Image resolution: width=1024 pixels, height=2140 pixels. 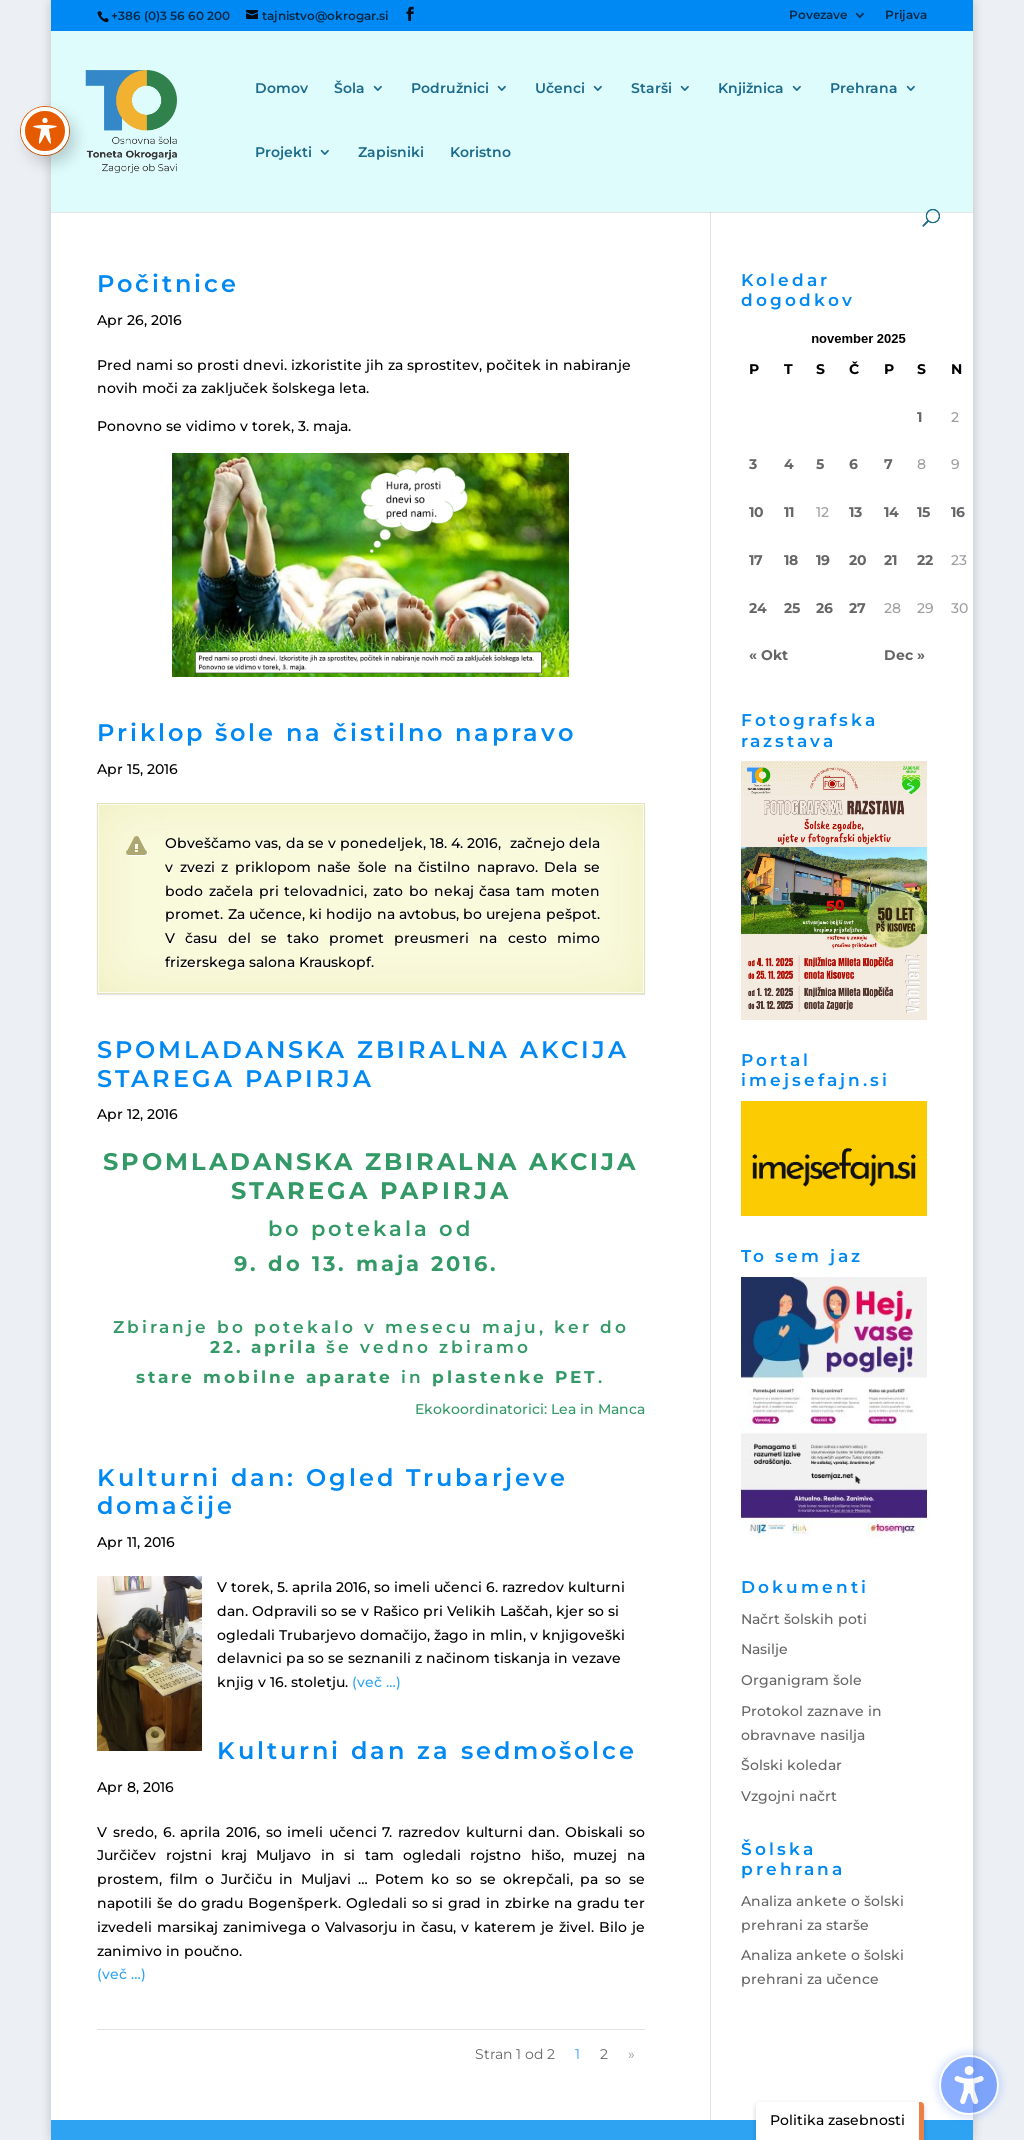 I want to click on Povezave [menuitem], so click(x=818, y=15).